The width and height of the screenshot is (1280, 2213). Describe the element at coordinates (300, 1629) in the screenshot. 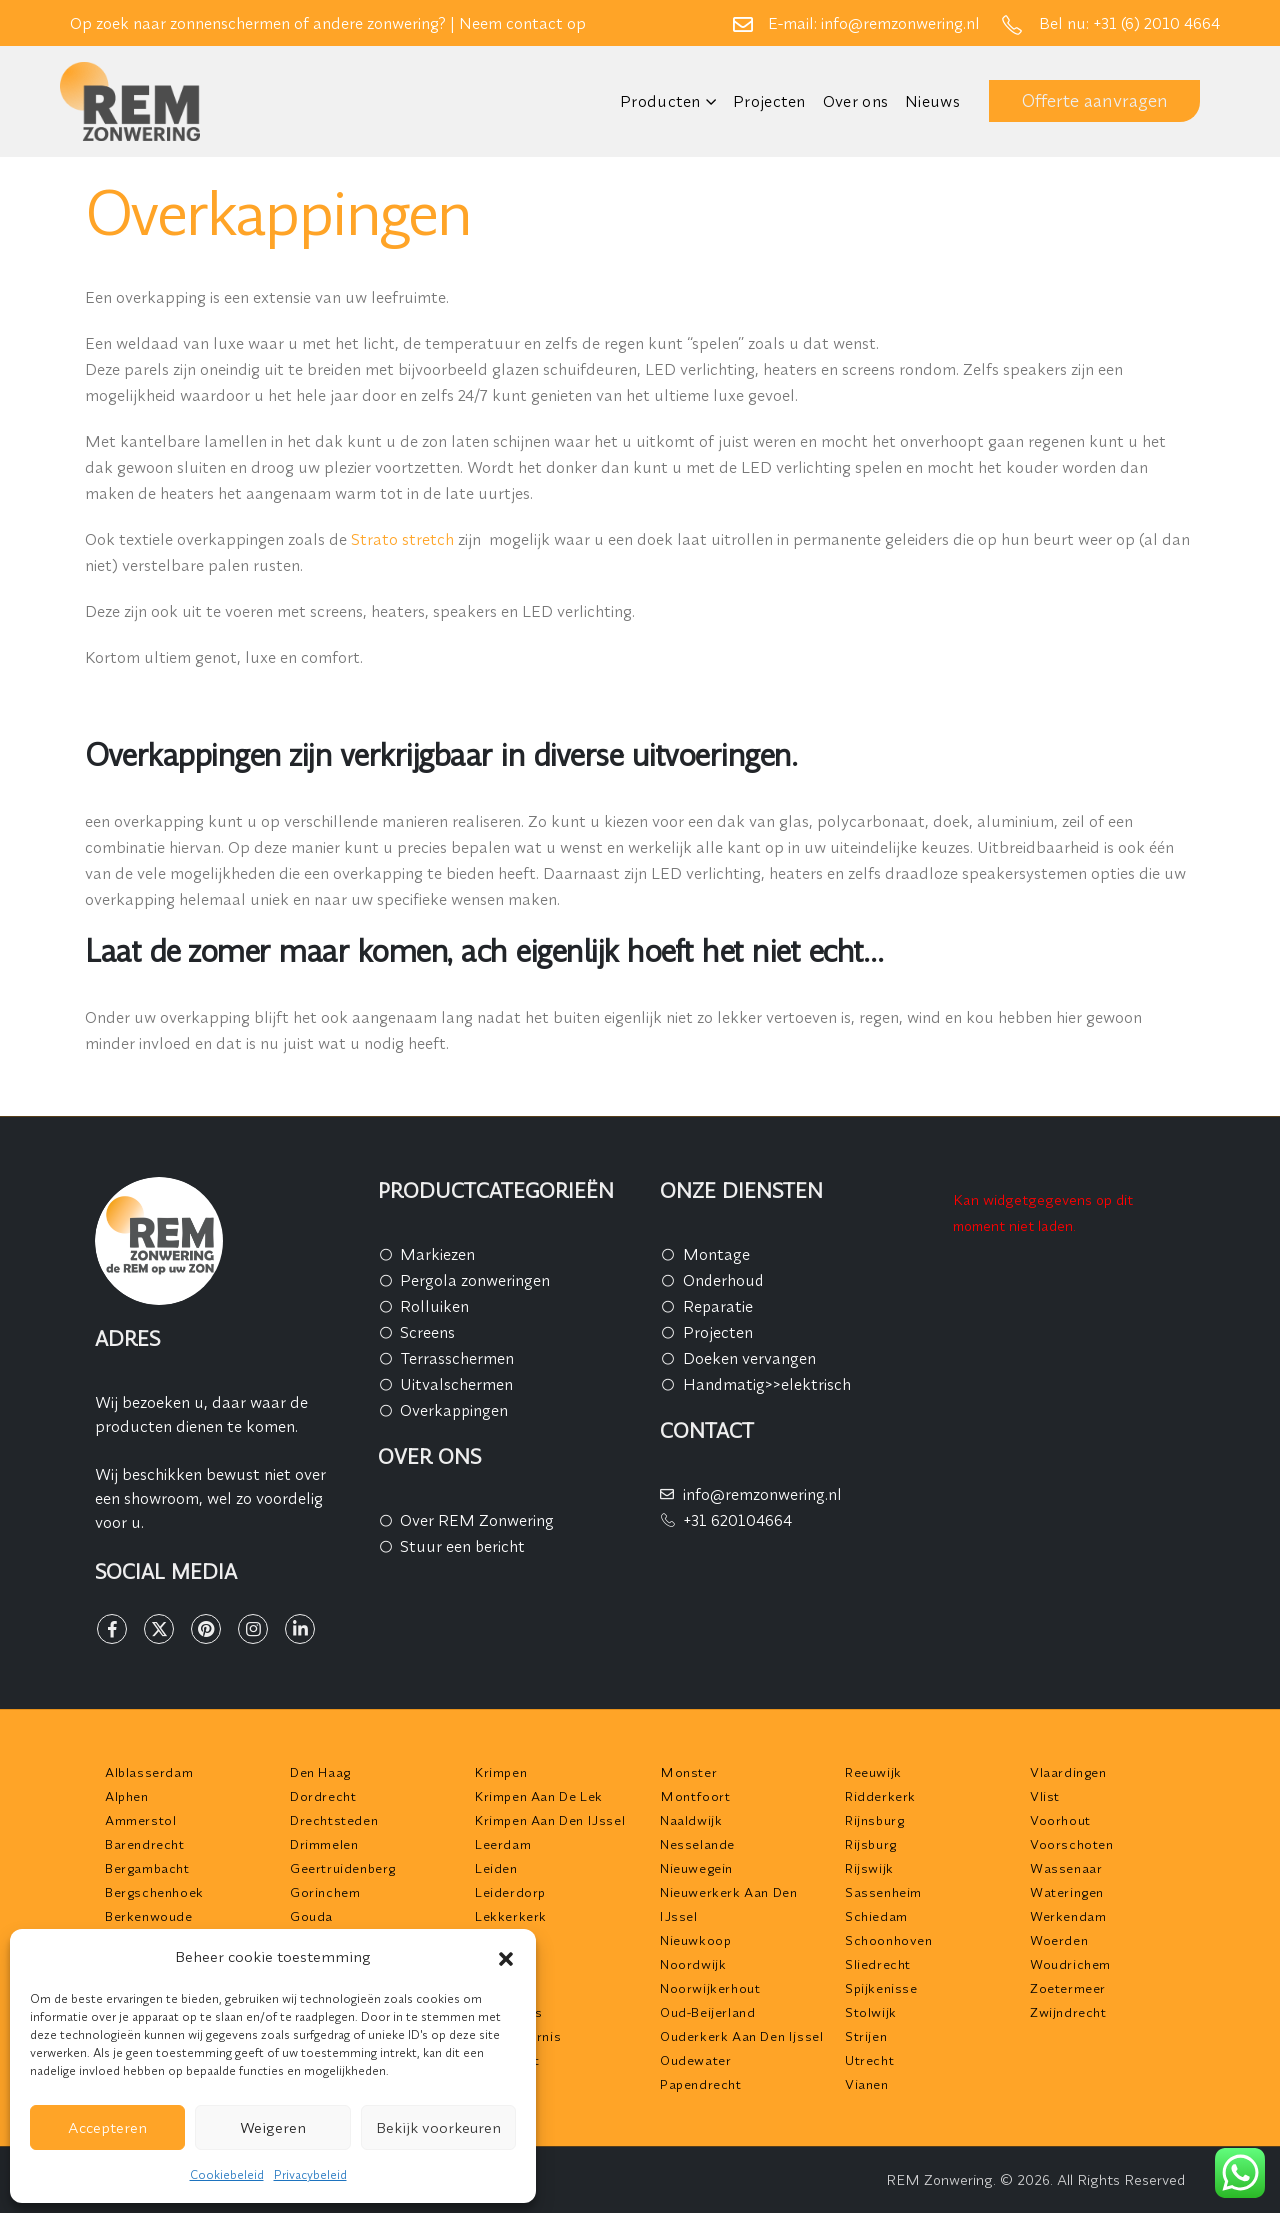

I see `[LinkedIn]` at that location.